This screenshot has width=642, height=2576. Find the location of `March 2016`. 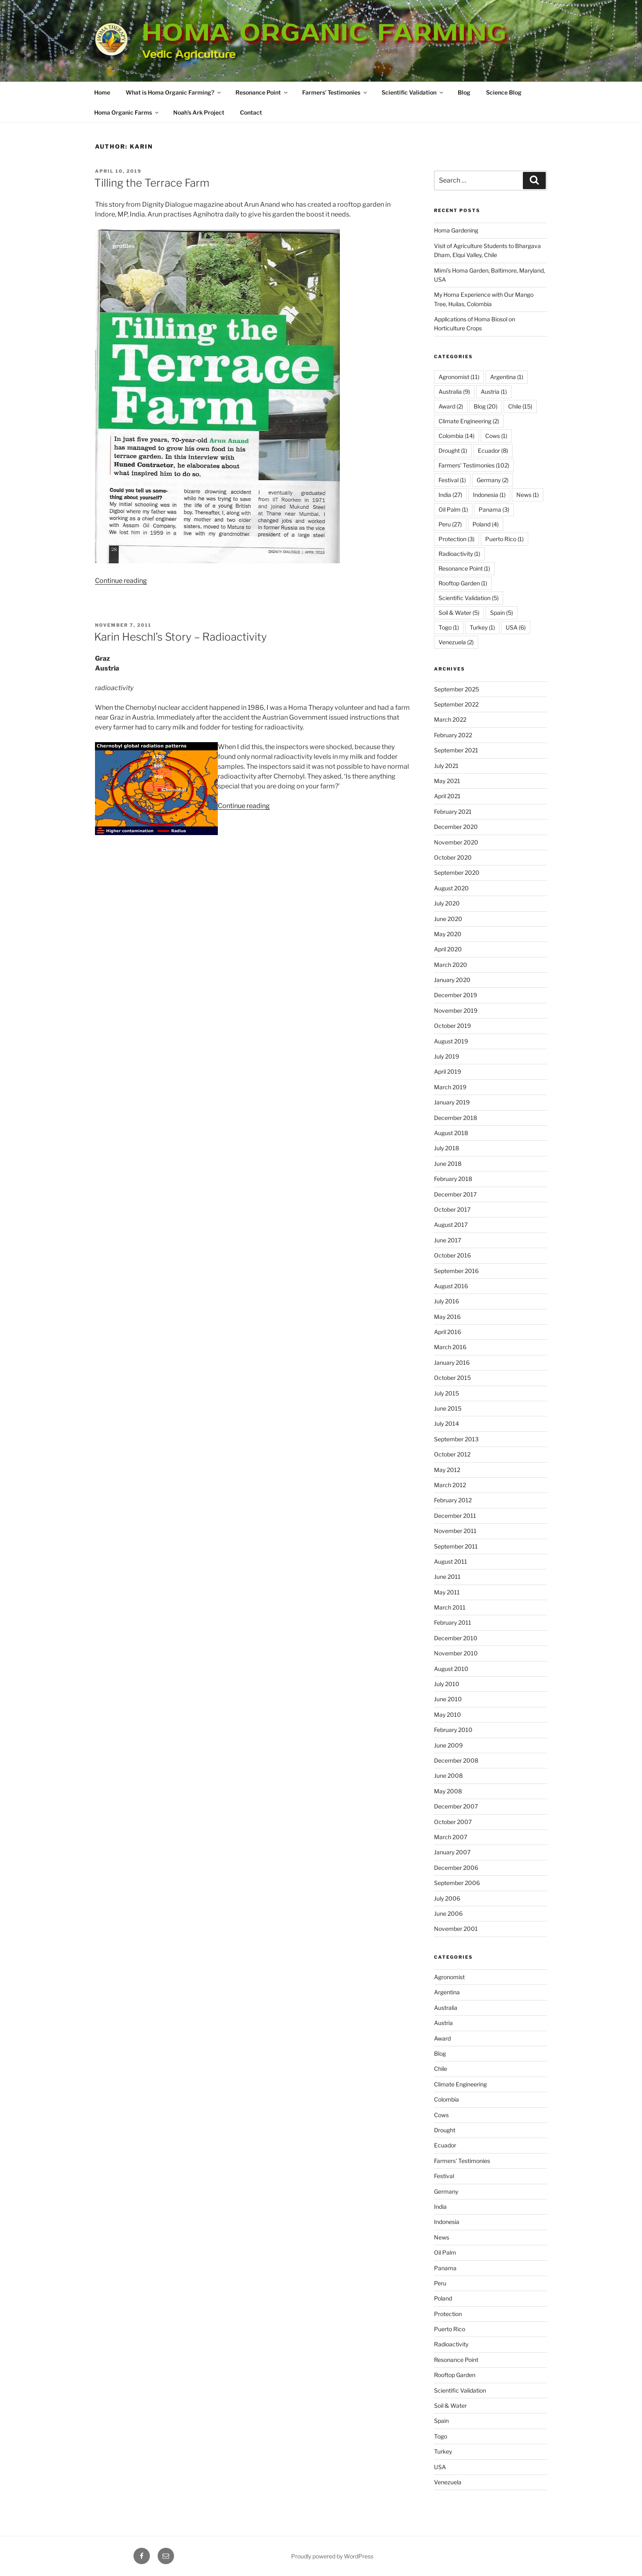

March 2016 is located at coordinates (450, 1346).